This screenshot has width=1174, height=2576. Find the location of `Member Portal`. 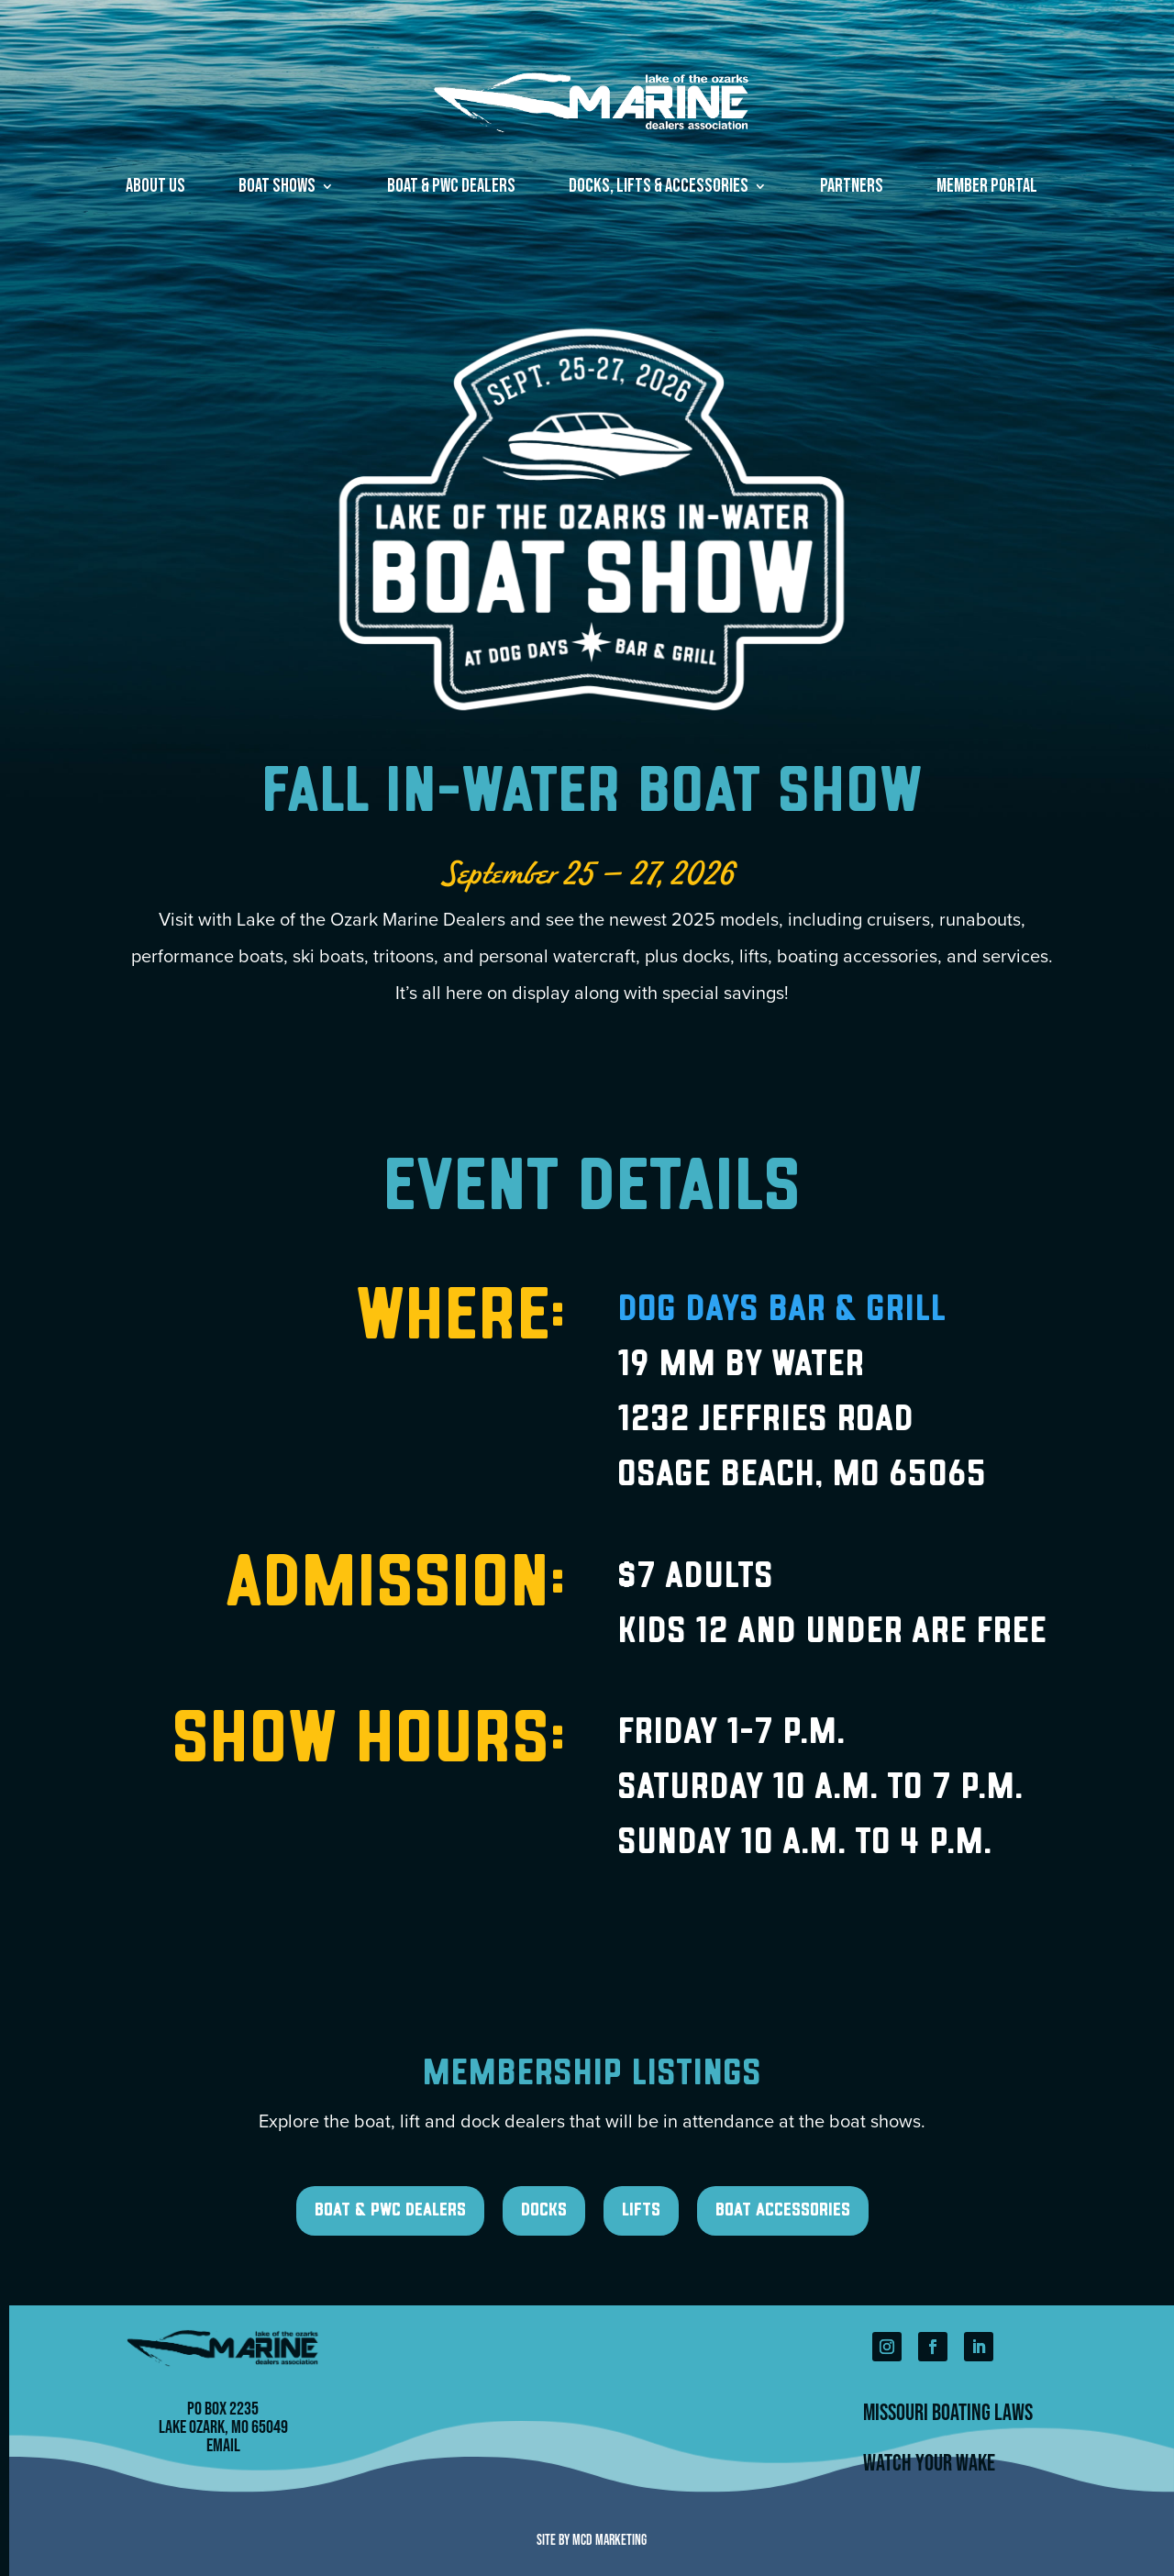

Member Portal is located at coordinates (986, 188).